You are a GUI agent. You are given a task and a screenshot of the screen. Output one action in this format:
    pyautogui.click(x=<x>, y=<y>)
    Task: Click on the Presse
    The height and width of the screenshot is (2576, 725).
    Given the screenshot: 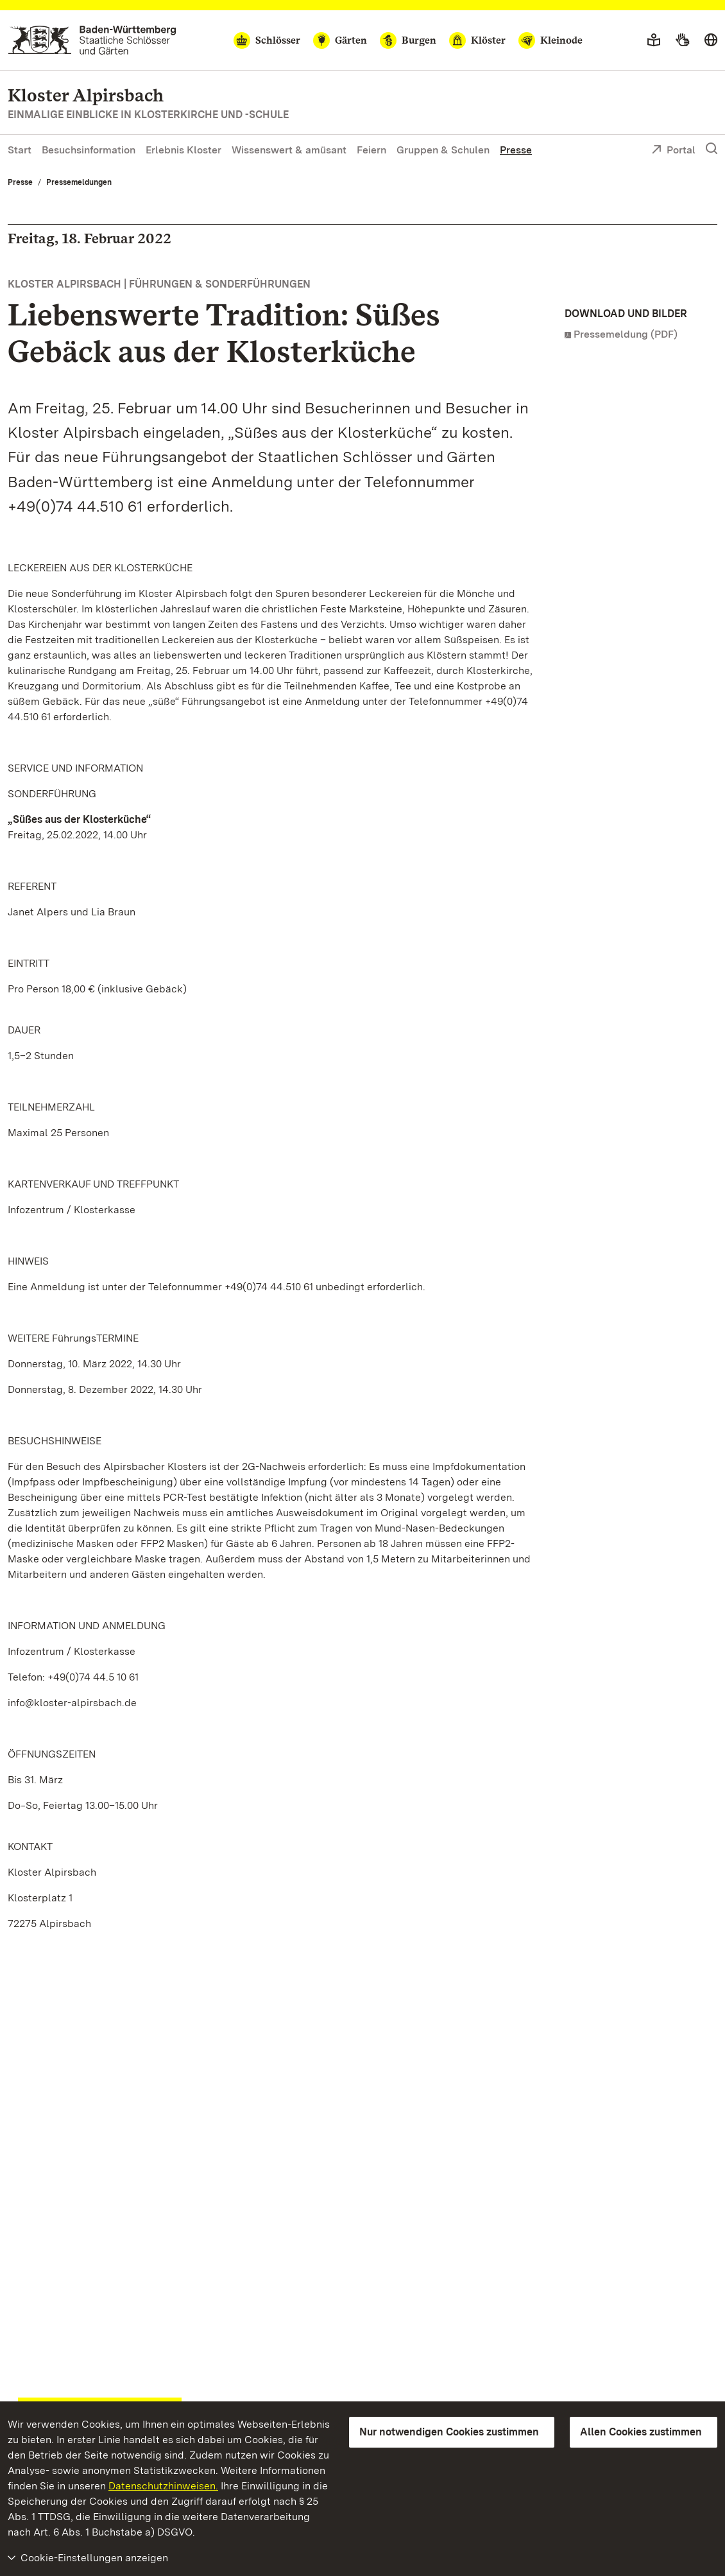 What is the action you would take?
    pyautogui.click(x=516, y=150)
    